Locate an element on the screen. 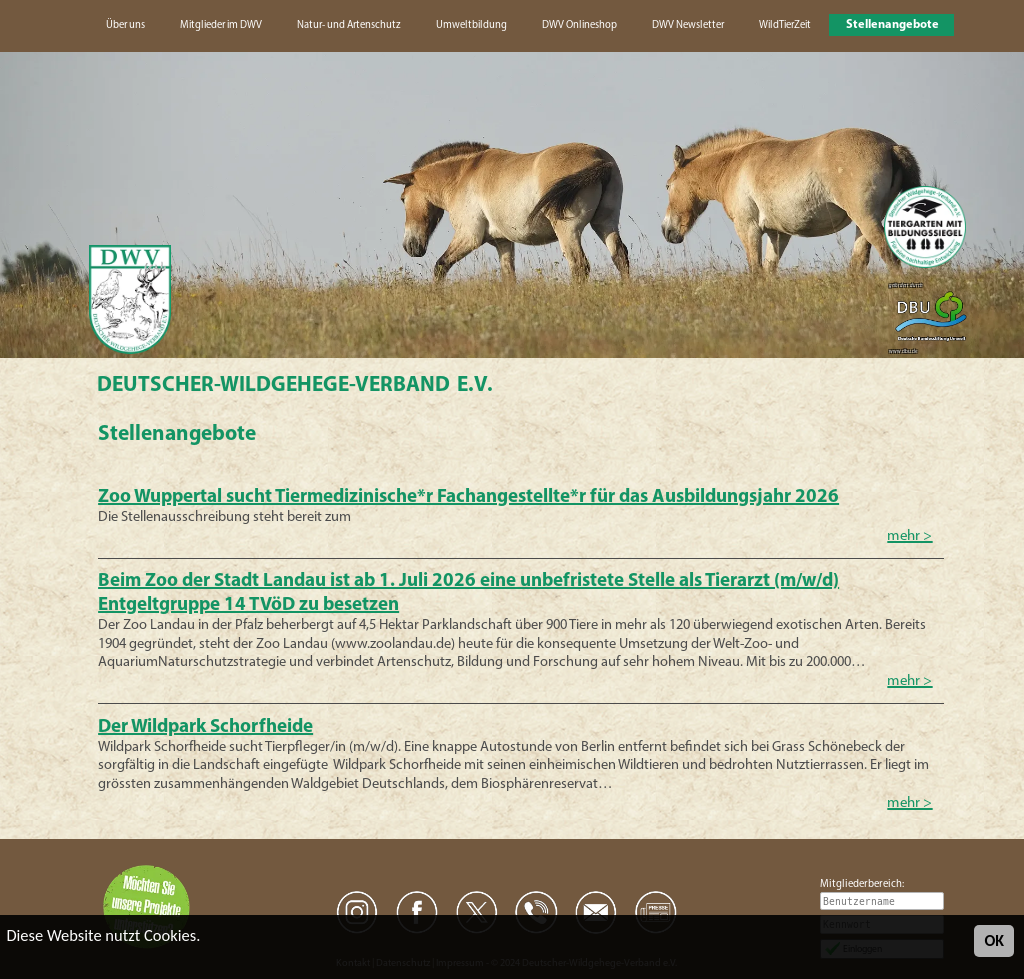 This screenshot has height=979, width=1024. mehr > is located at coordinates (909, 536).